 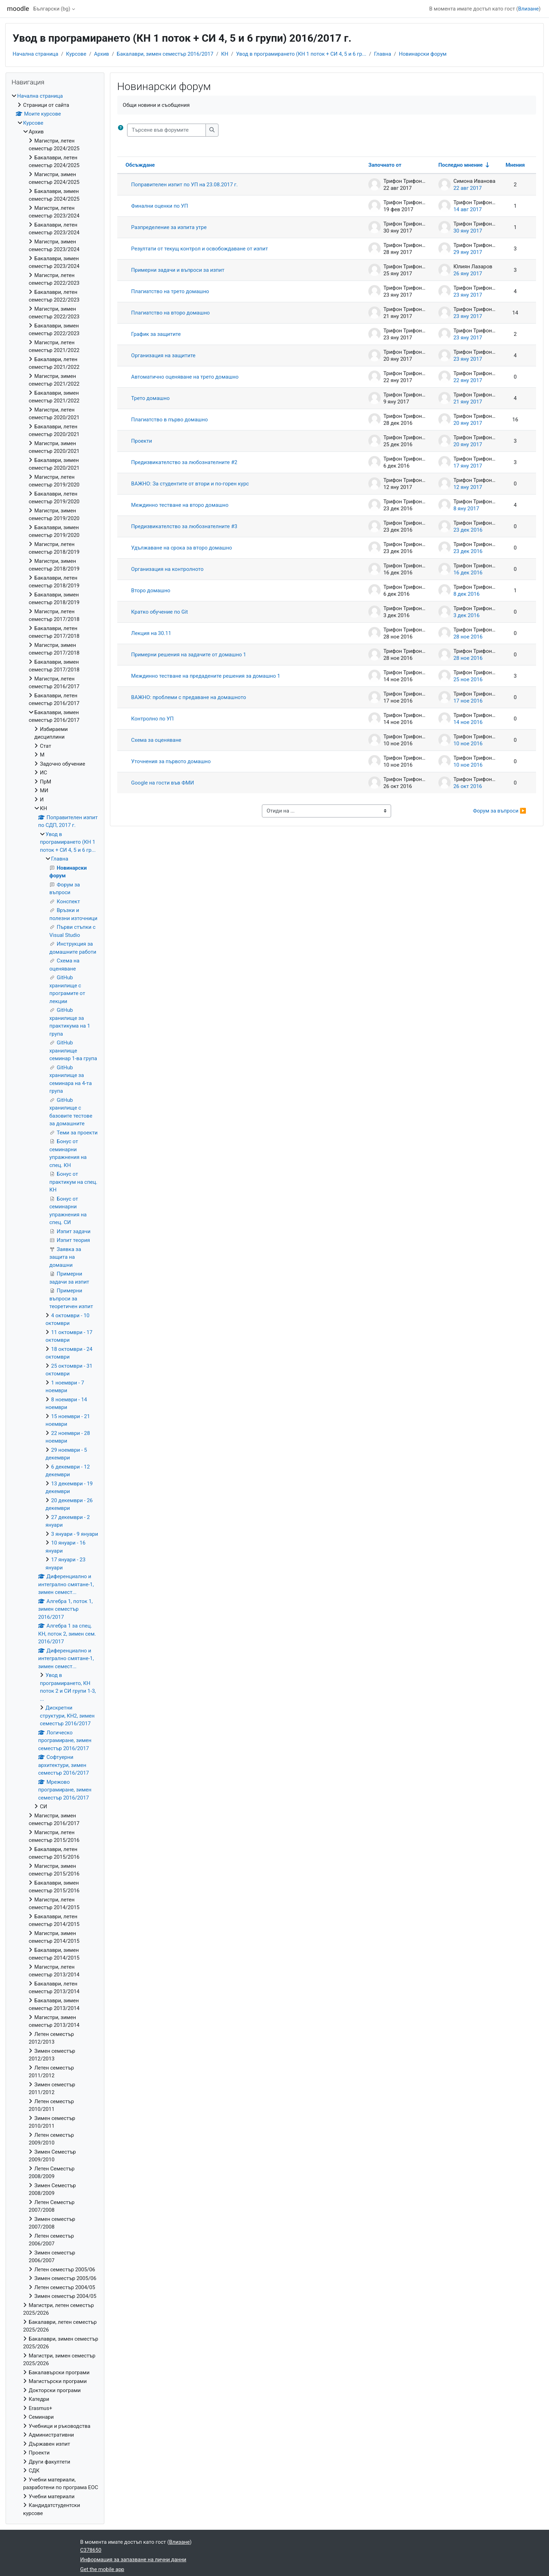 What do you see at coordinates (199, 249) in the screenshot?
I see `Резултати от текущ контрол и освобождаване от изпит` at bounding box center [199, 249].